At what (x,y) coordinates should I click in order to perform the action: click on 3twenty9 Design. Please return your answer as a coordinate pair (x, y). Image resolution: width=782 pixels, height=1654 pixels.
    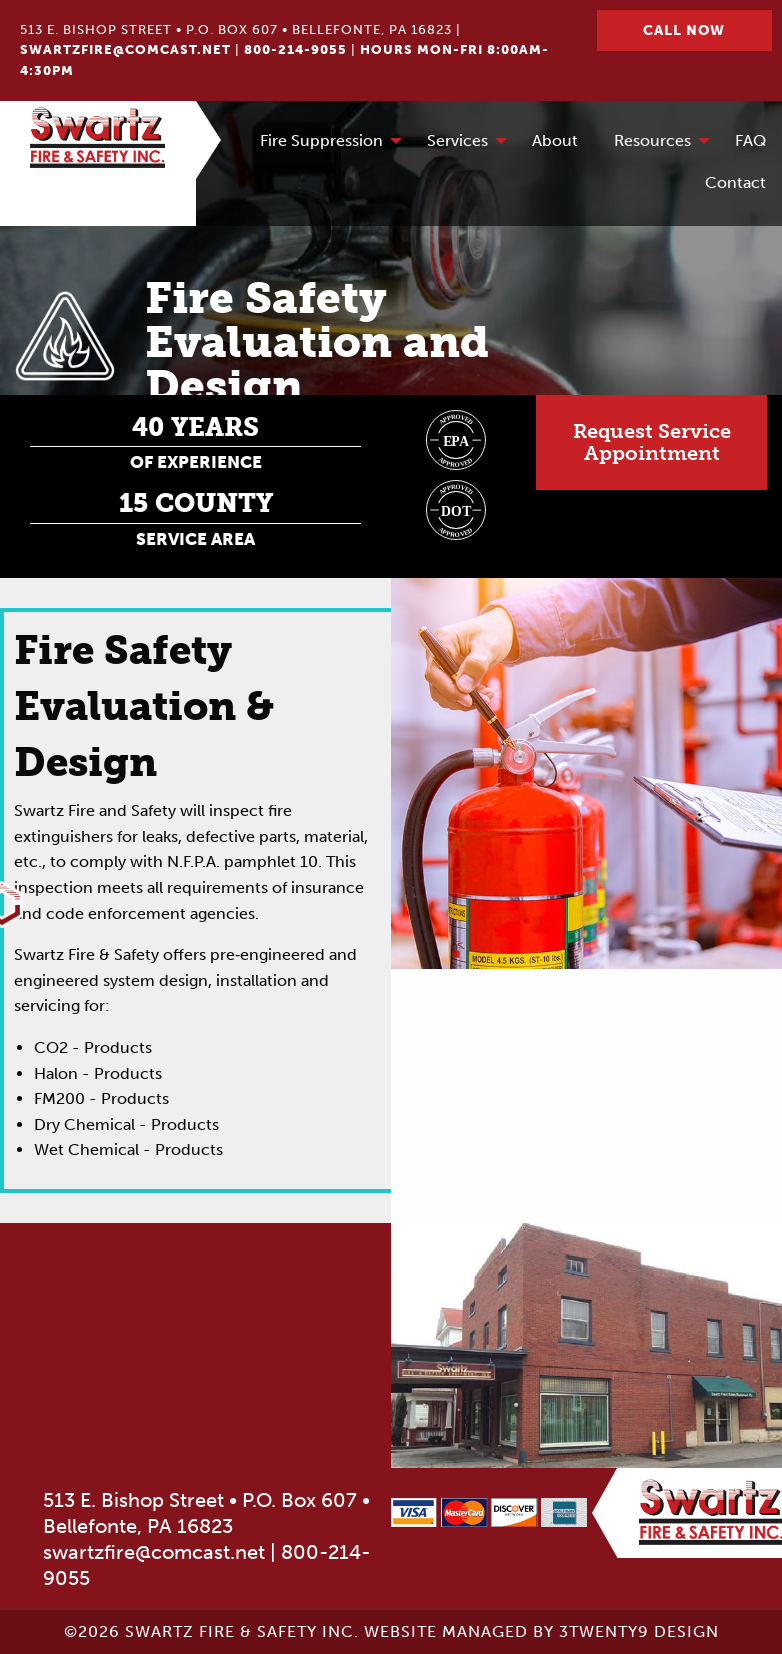
    Looking at the image, I should click on (639, 1631).